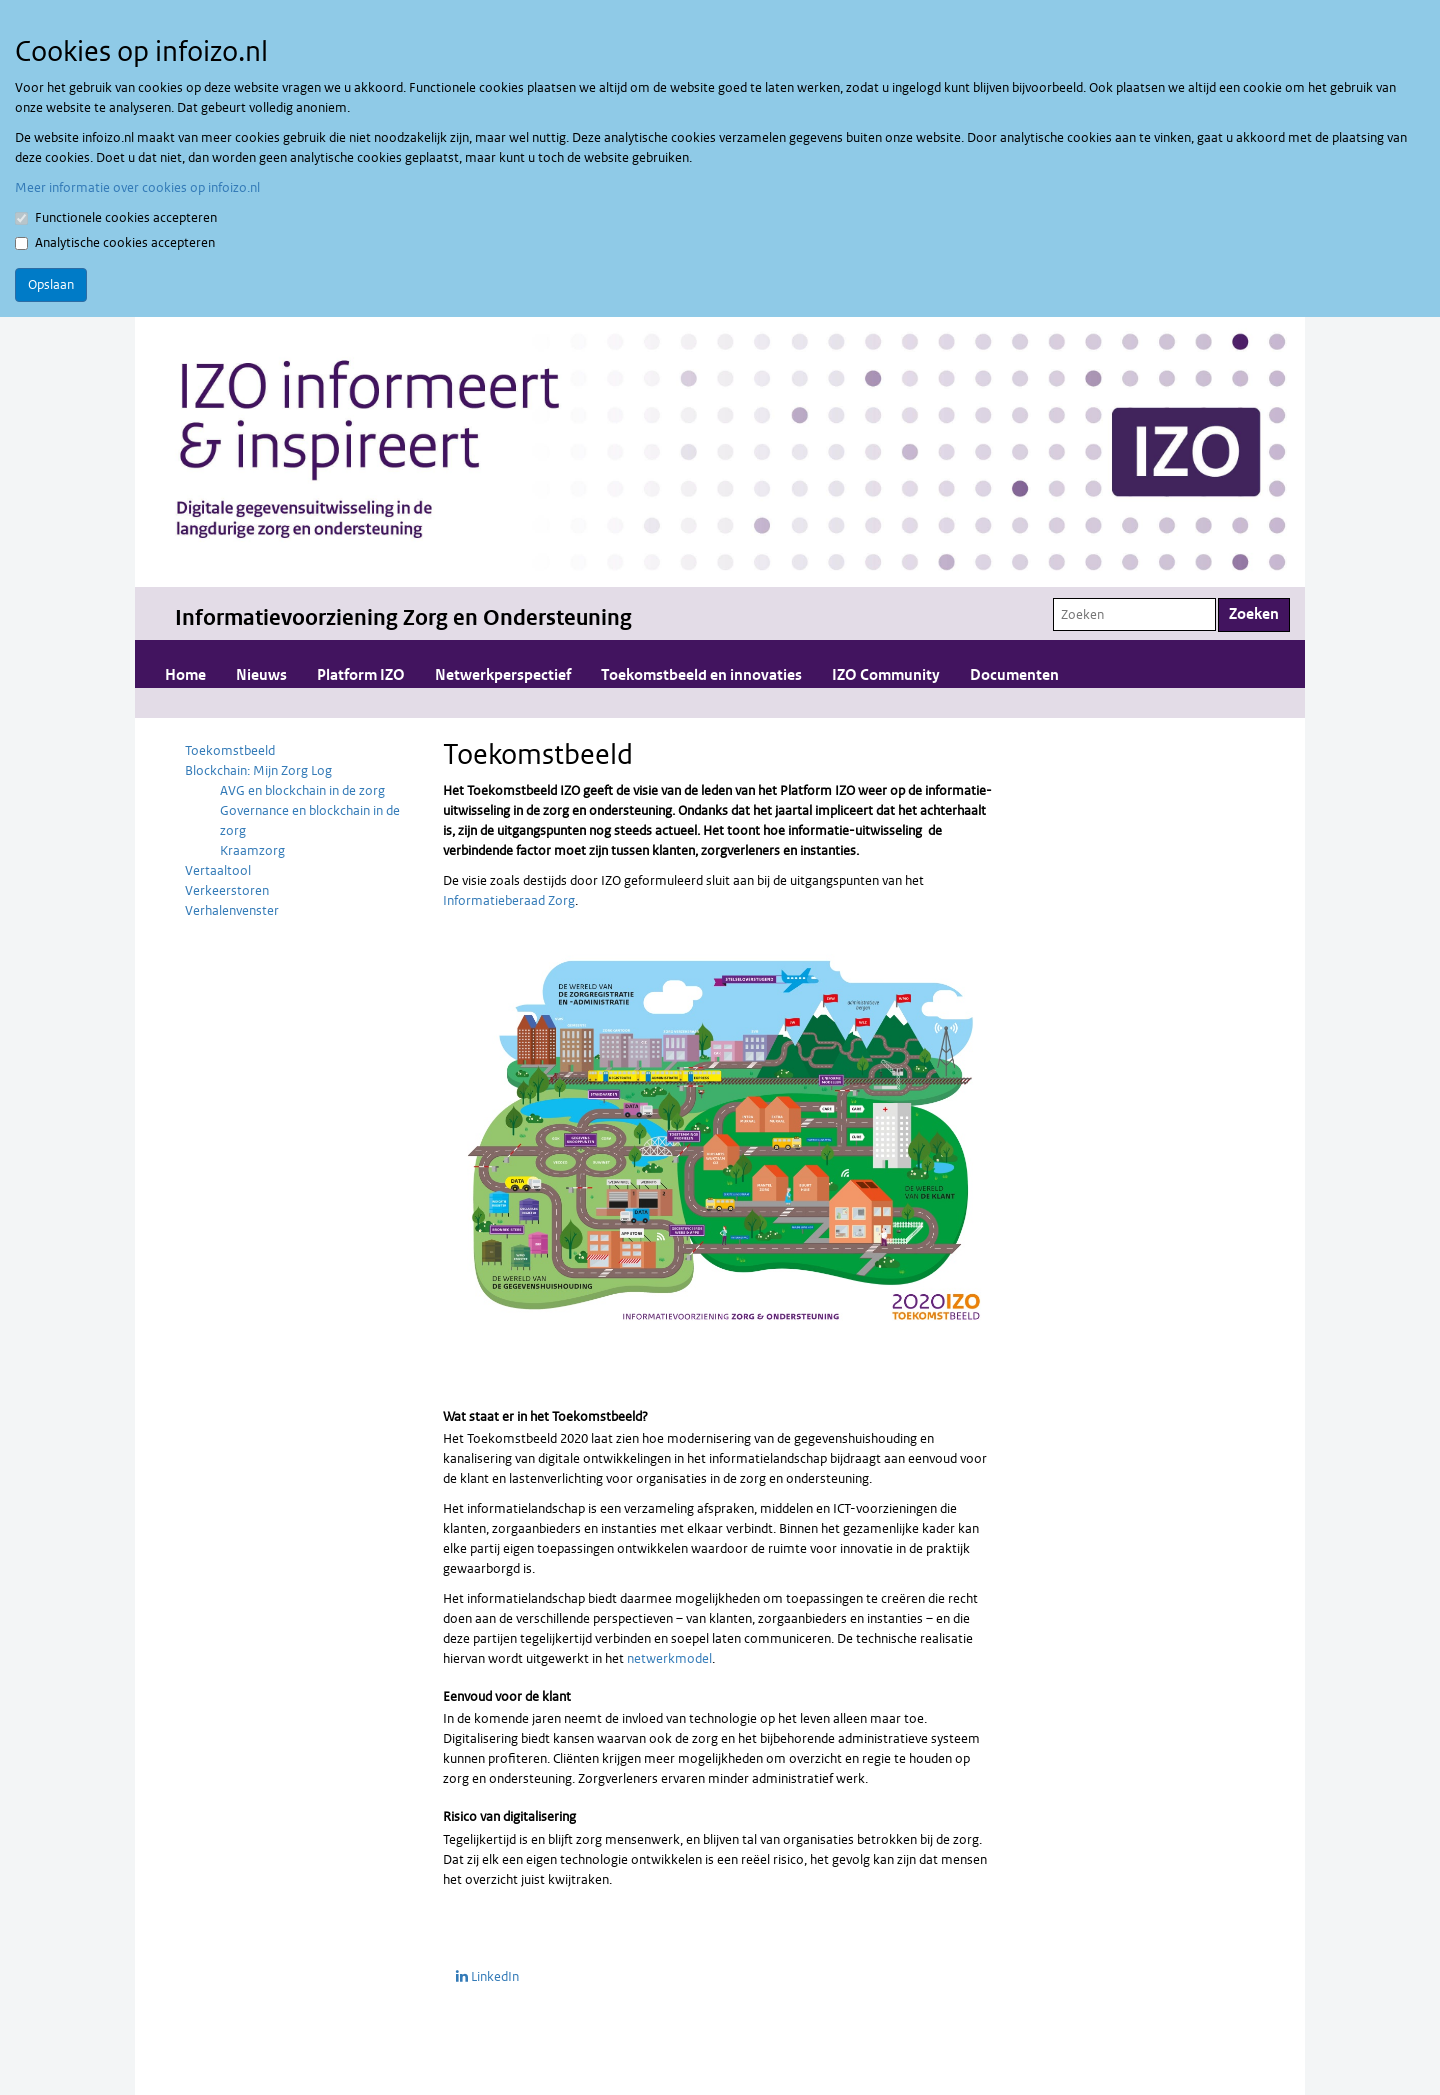 Image resolution: width=1440 pixels, height=2095 pixels. What do you see at coordinates (509, 900) in the screenshot?
I see `Informatieberaad Zorg` at bounding box center [509, 900].